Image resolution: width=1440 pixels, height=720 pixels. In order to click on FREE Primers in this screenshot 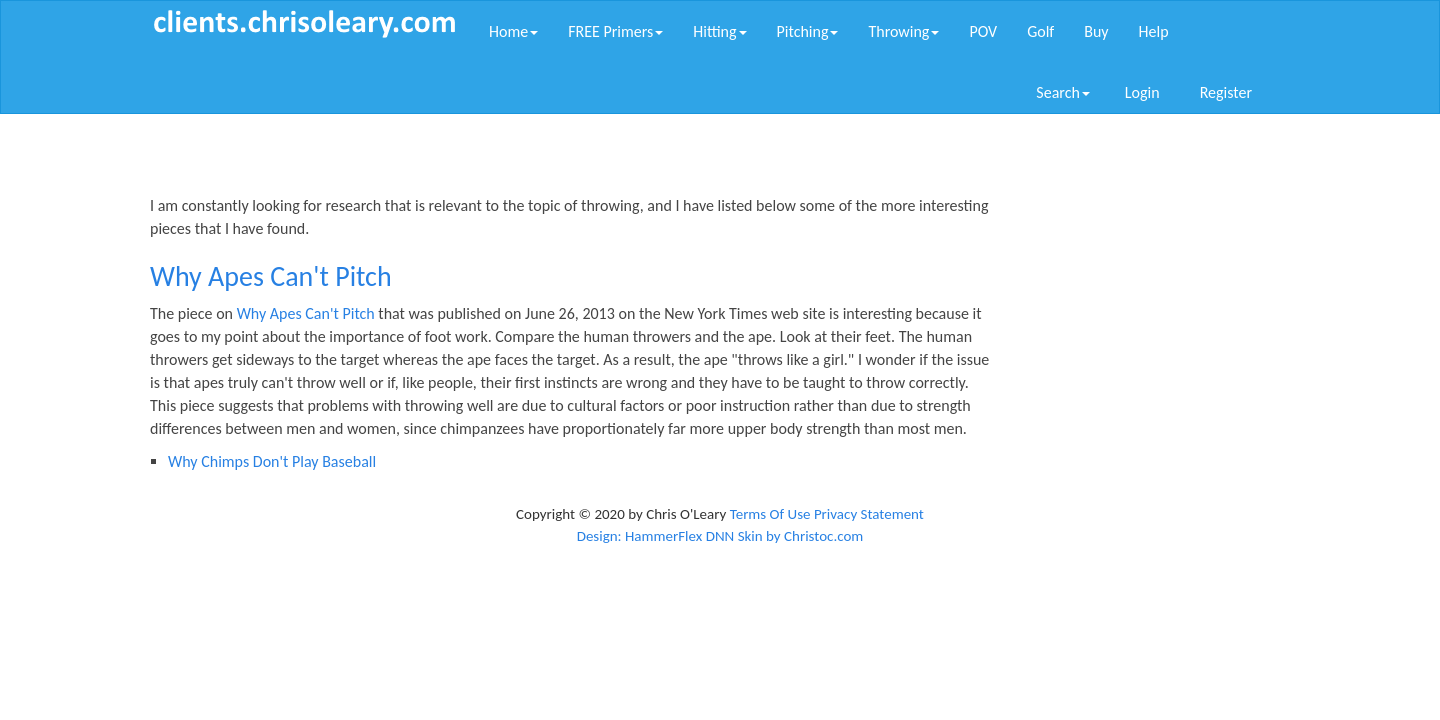, I will do `click(615, 31)`.